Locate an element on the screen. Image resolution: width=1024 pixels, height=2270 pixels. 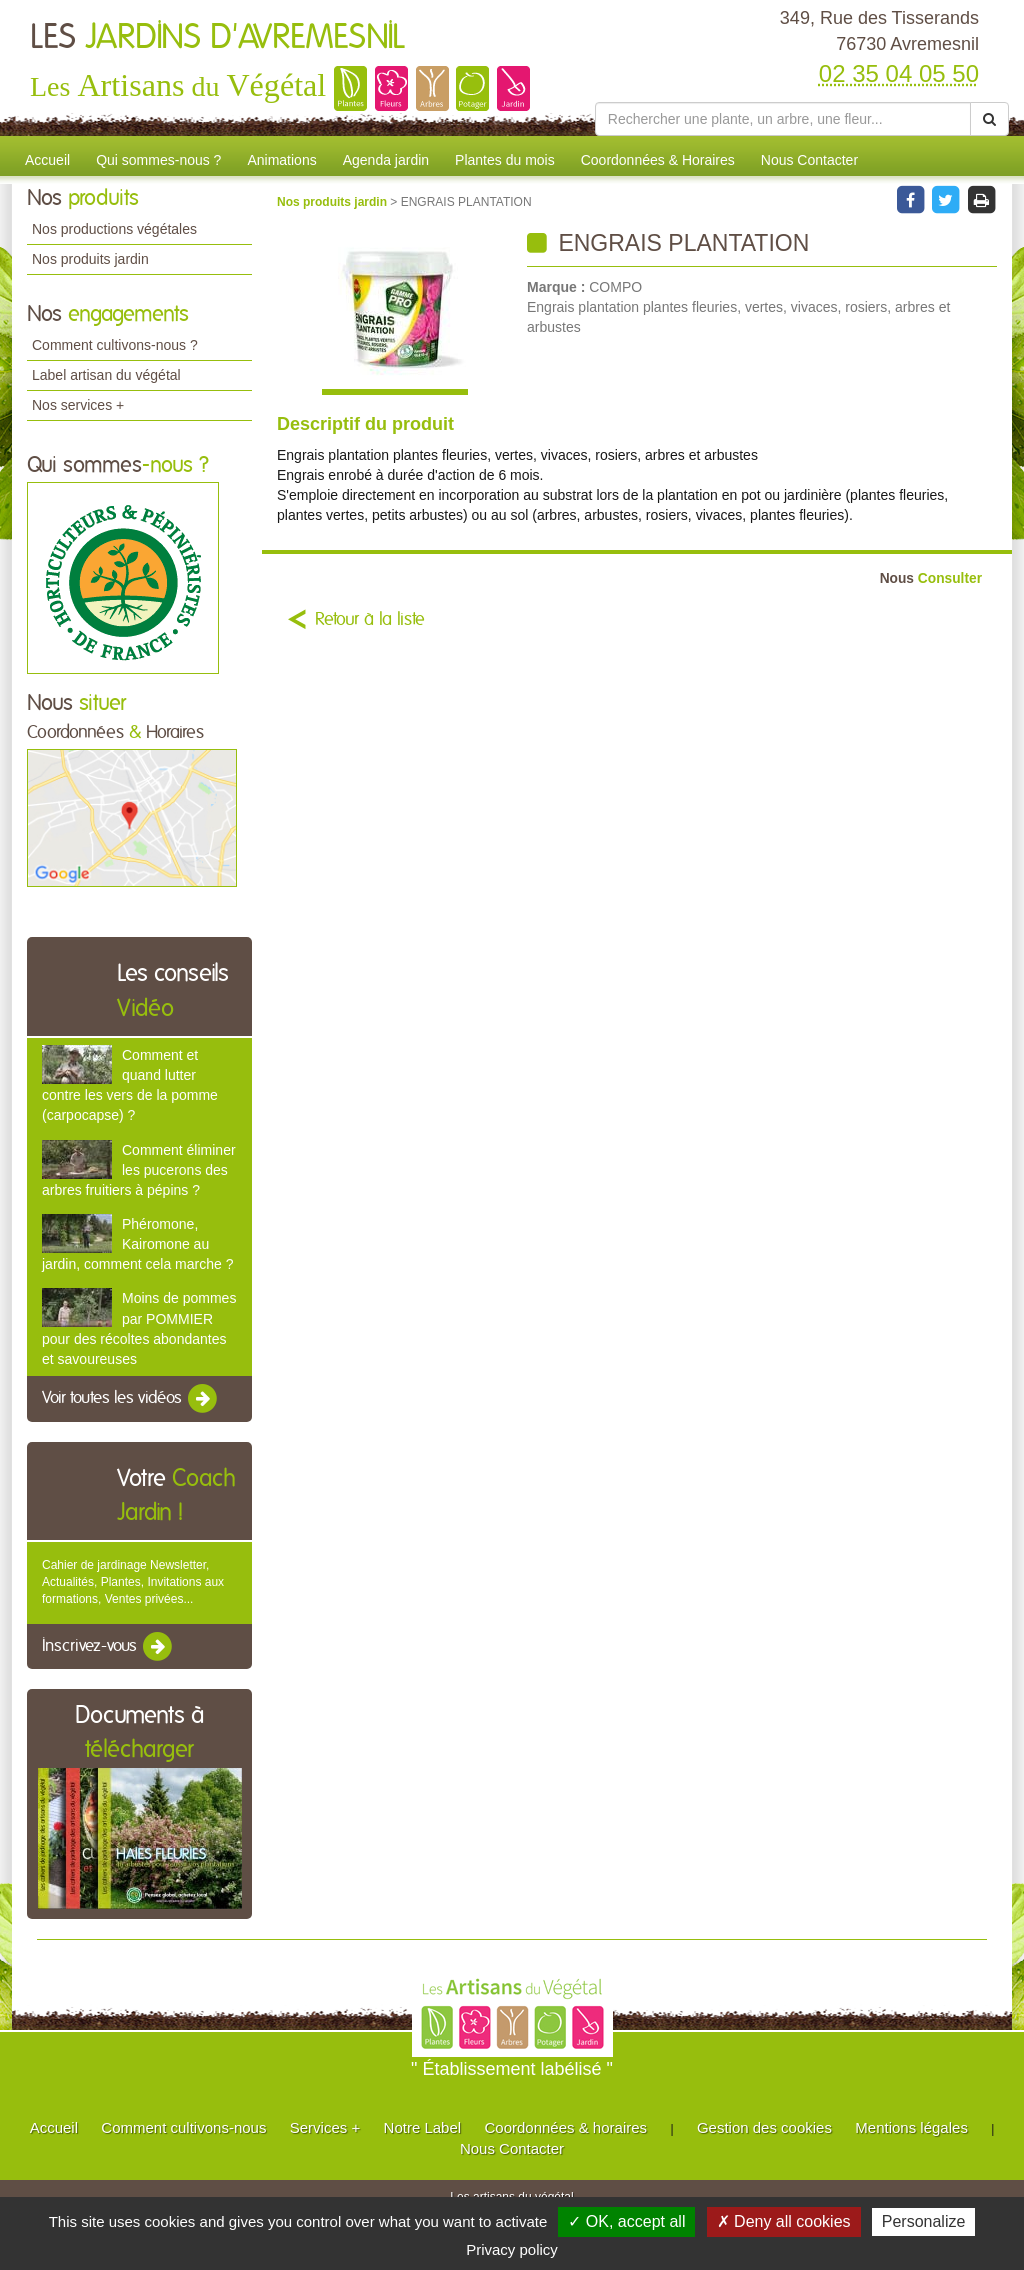
Nos services + is located at coordinates (78, 405).